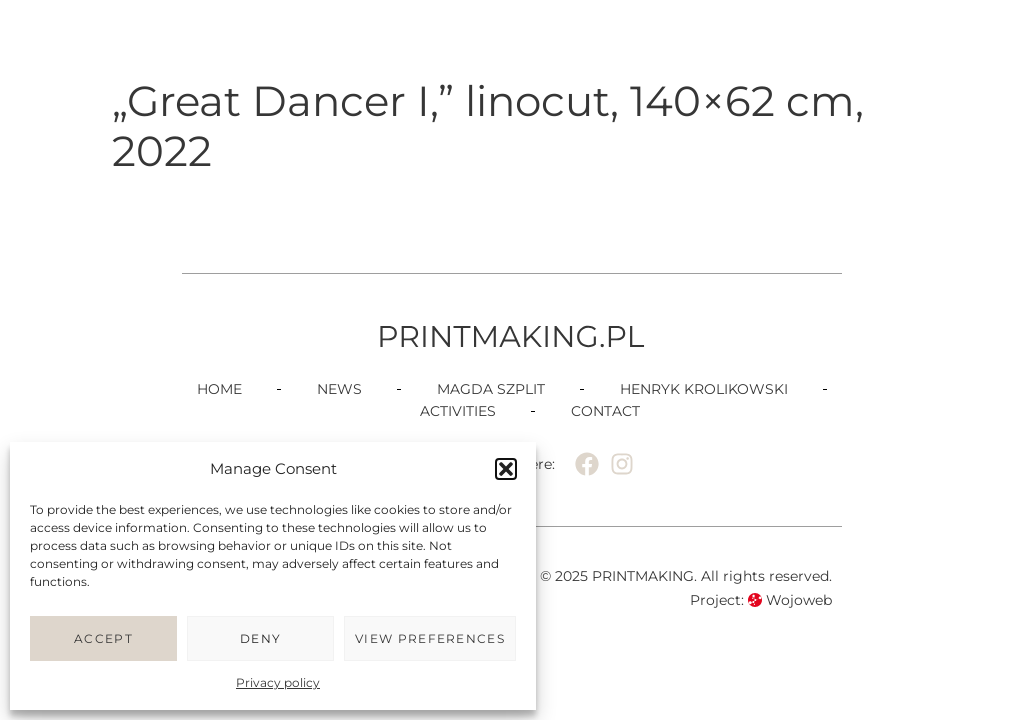 Image resolution: width=1024 pixels, height=720 pixels. Describe the element at coordinates (339, 389) in the screenshot. I see `News` at that location.